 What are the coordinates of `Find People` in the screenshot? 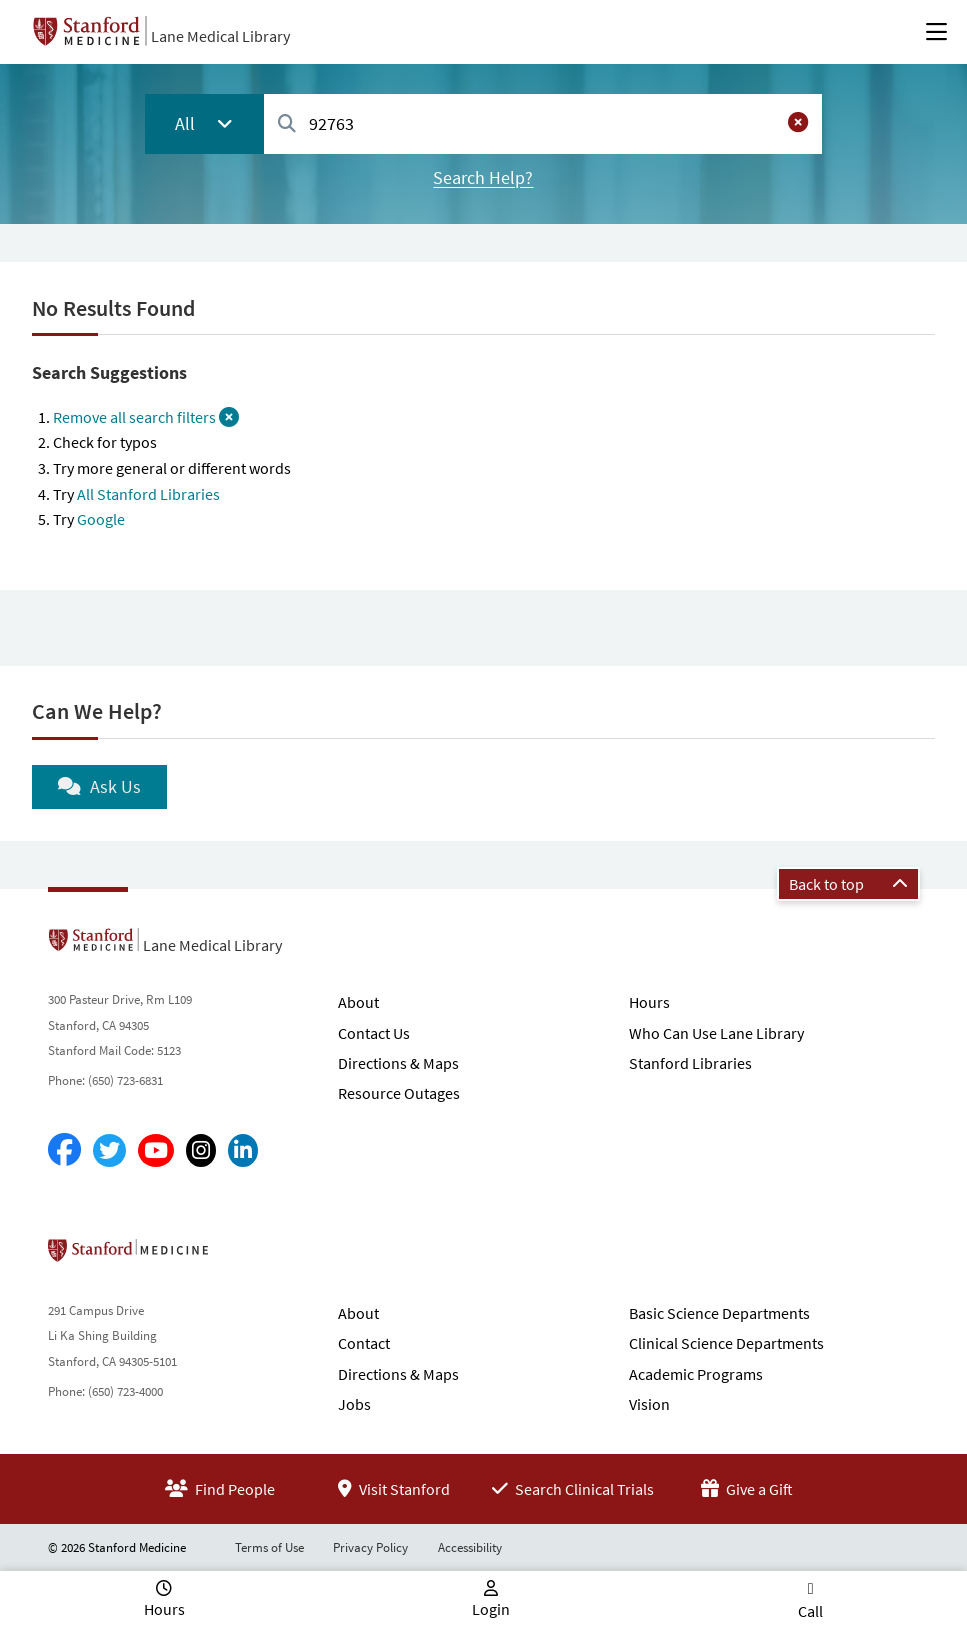 It's located at (220, 1489).